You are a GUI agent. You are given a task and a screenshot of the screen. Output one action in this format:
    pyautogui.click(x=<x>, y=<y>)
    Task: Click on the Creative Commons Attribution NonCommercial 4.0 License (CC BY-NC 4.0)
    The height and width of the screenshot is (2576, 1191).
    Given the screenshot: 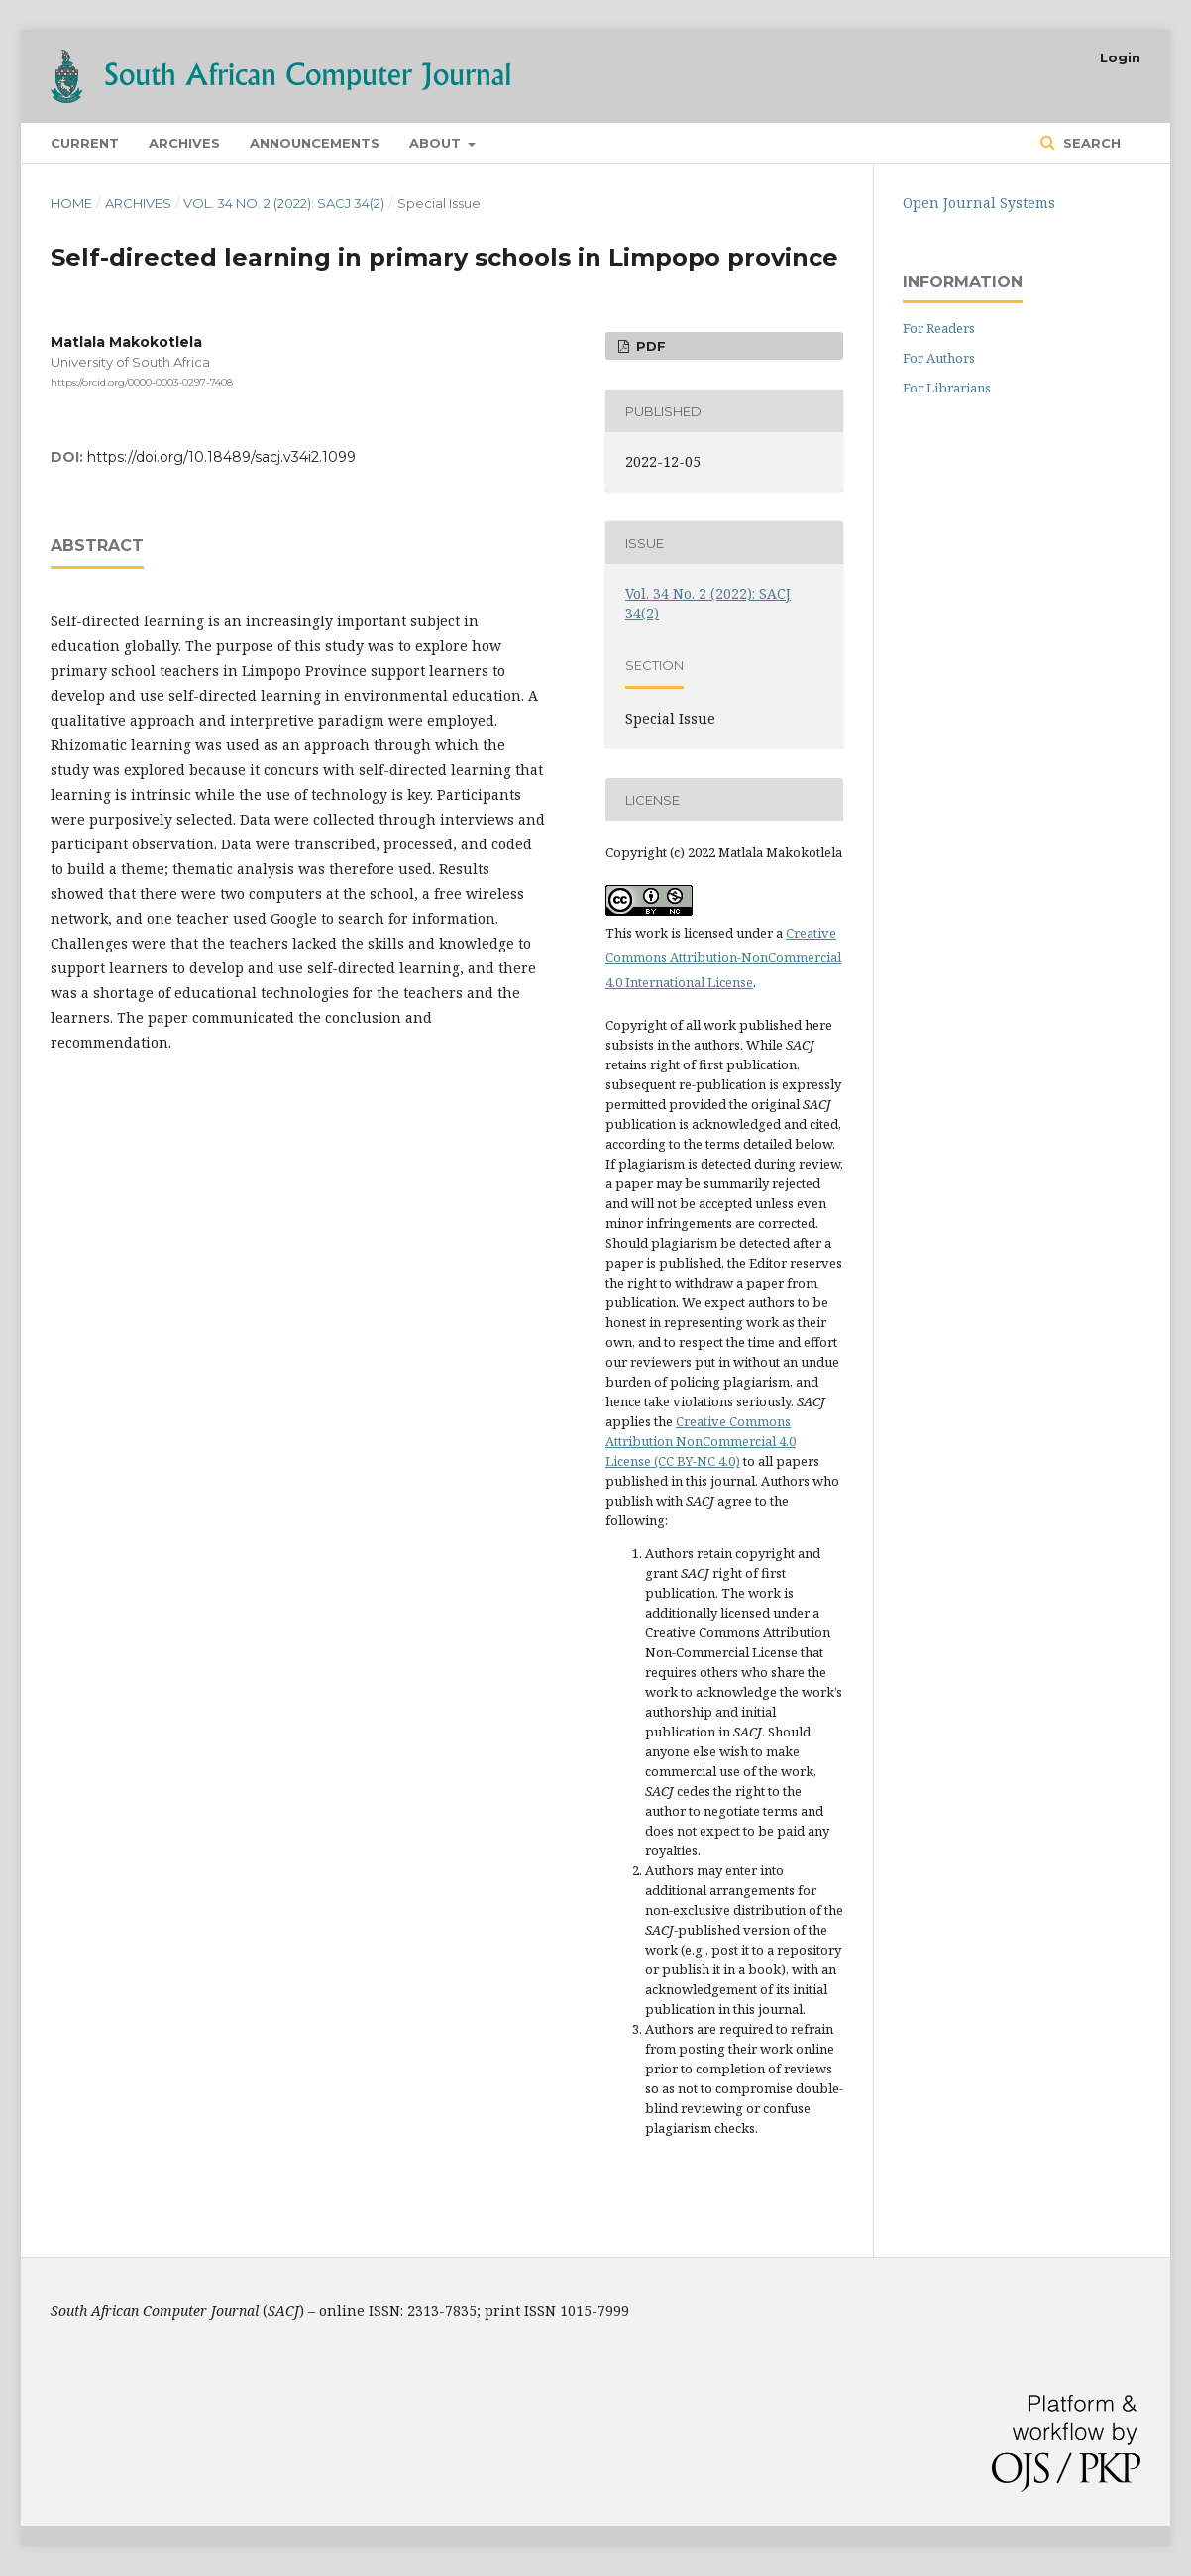 What is the action you would take?
    pyautogui.click(x=700, y=1441)
    